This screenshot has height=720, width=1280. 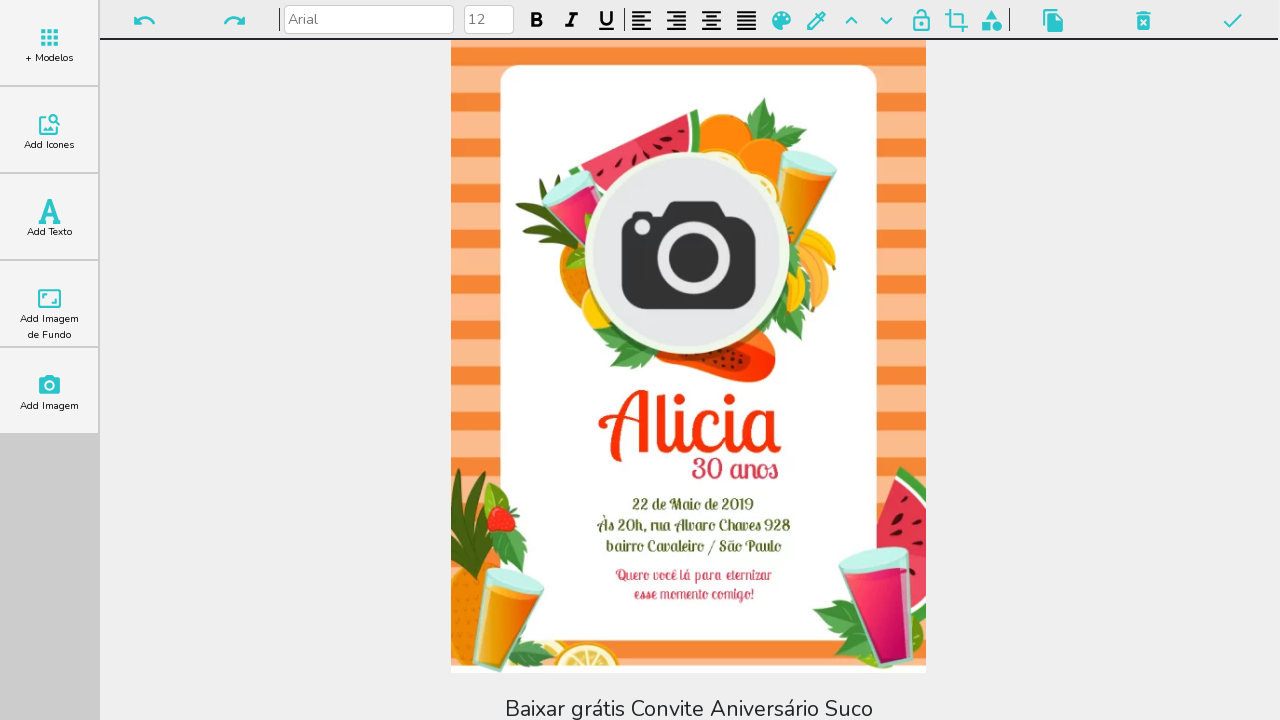 I want to click on Para Trás, so click(x=886, y=20).